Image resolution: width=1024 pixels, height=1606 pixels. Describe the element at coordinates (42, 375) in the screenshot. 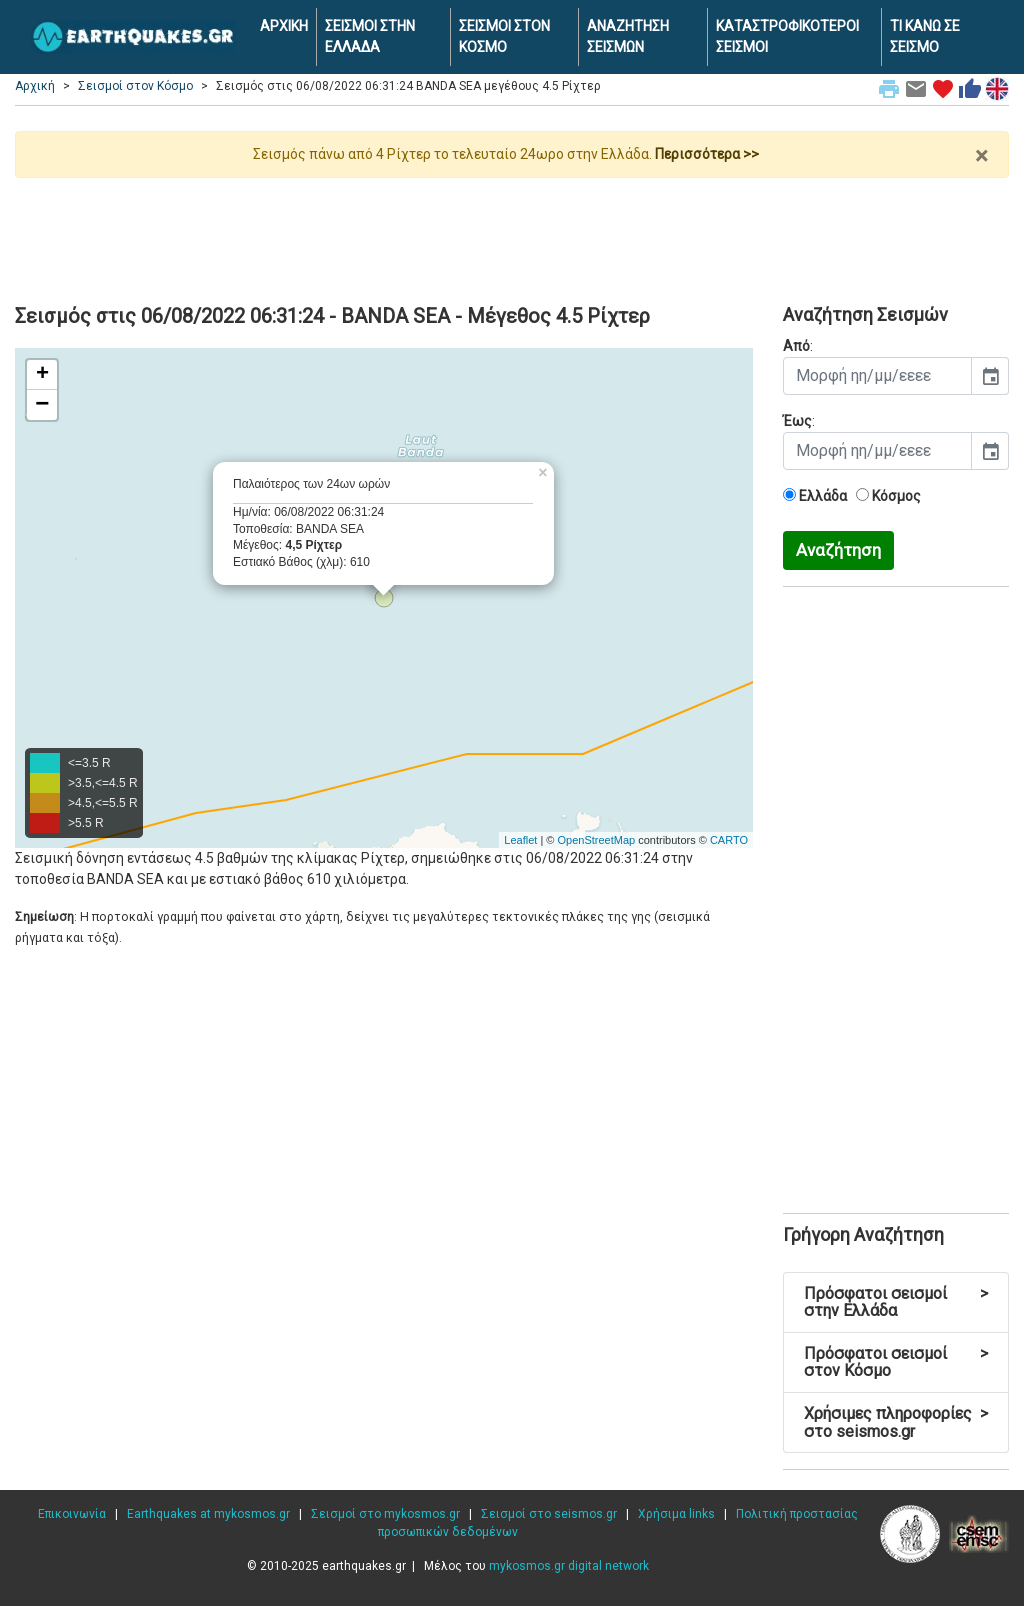

I see `+ [button]` at that location.